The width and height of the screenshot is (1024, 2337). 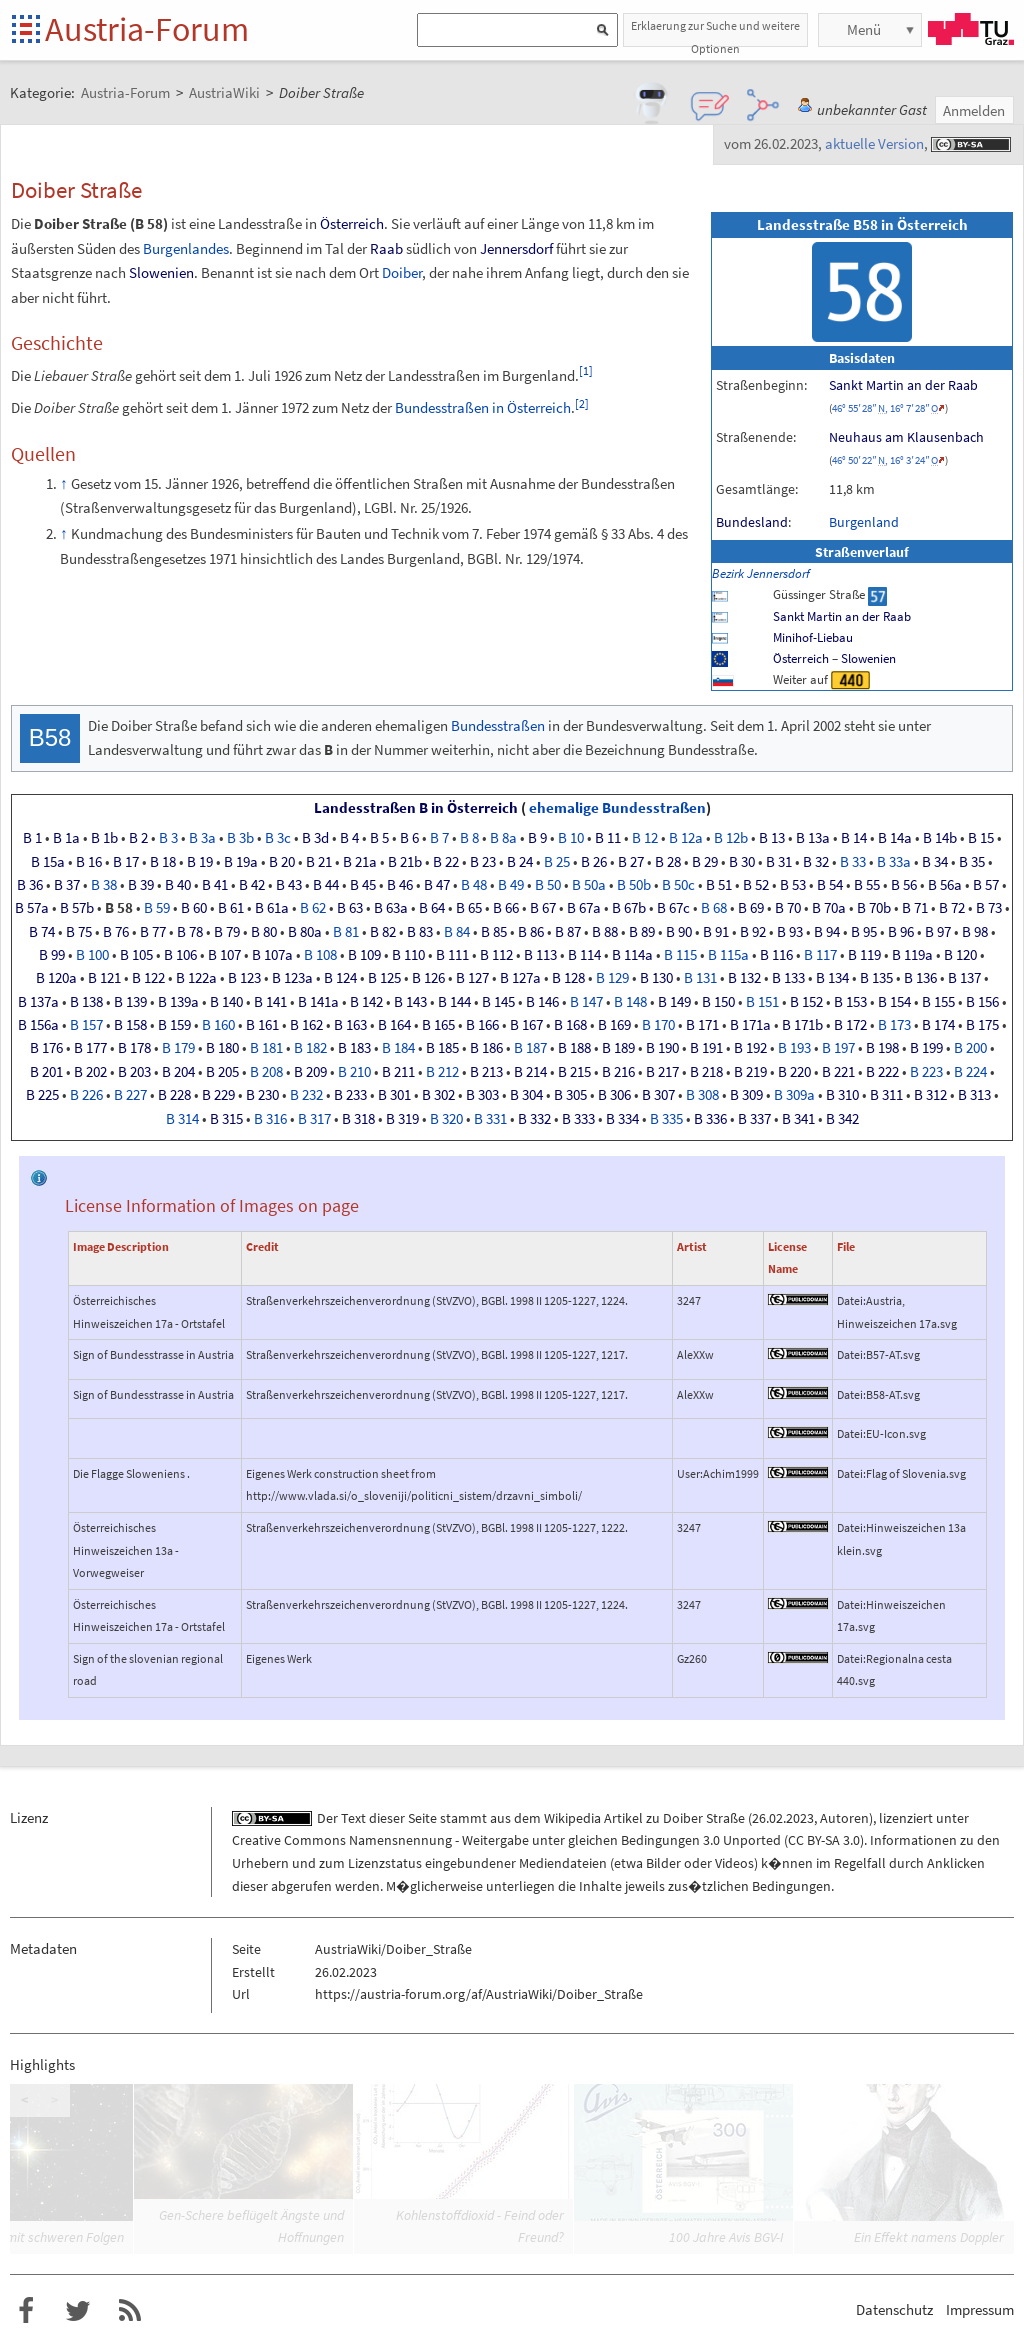 I want to click on Autoren, so click(x=844, y=1818).